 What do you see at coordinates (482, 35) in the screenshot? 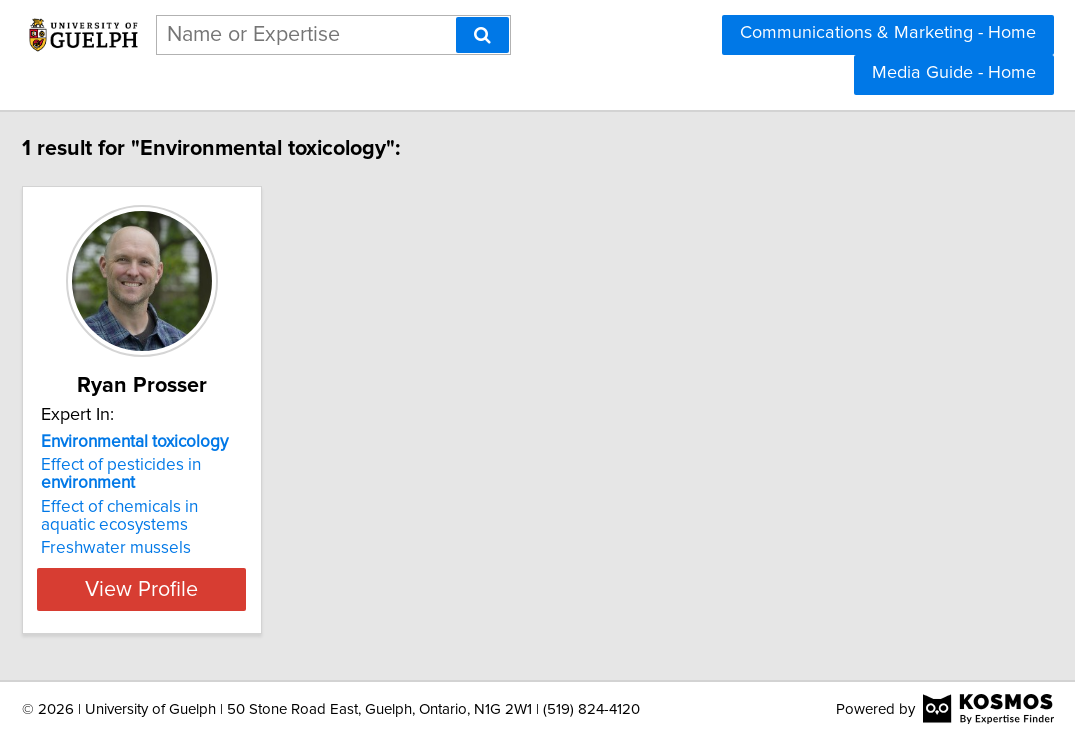
I see `[Search]` at bounding box center [482, 35].